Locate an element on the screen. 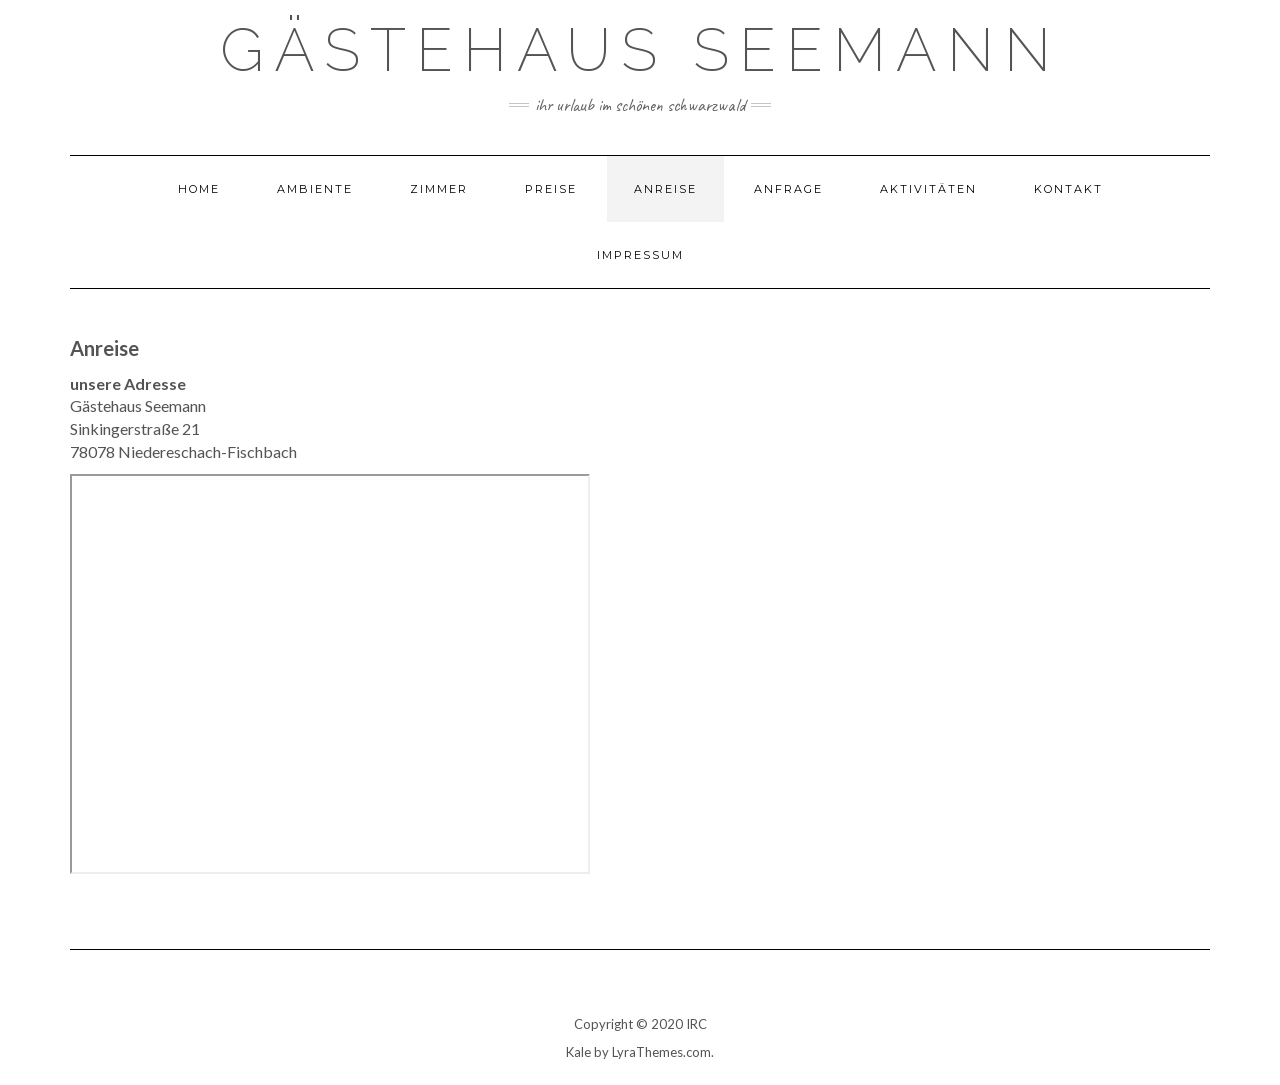 Image resolution: width=1280 pixels, height=1085 pixels. Kontakt is located at coordinates (1068, 189).